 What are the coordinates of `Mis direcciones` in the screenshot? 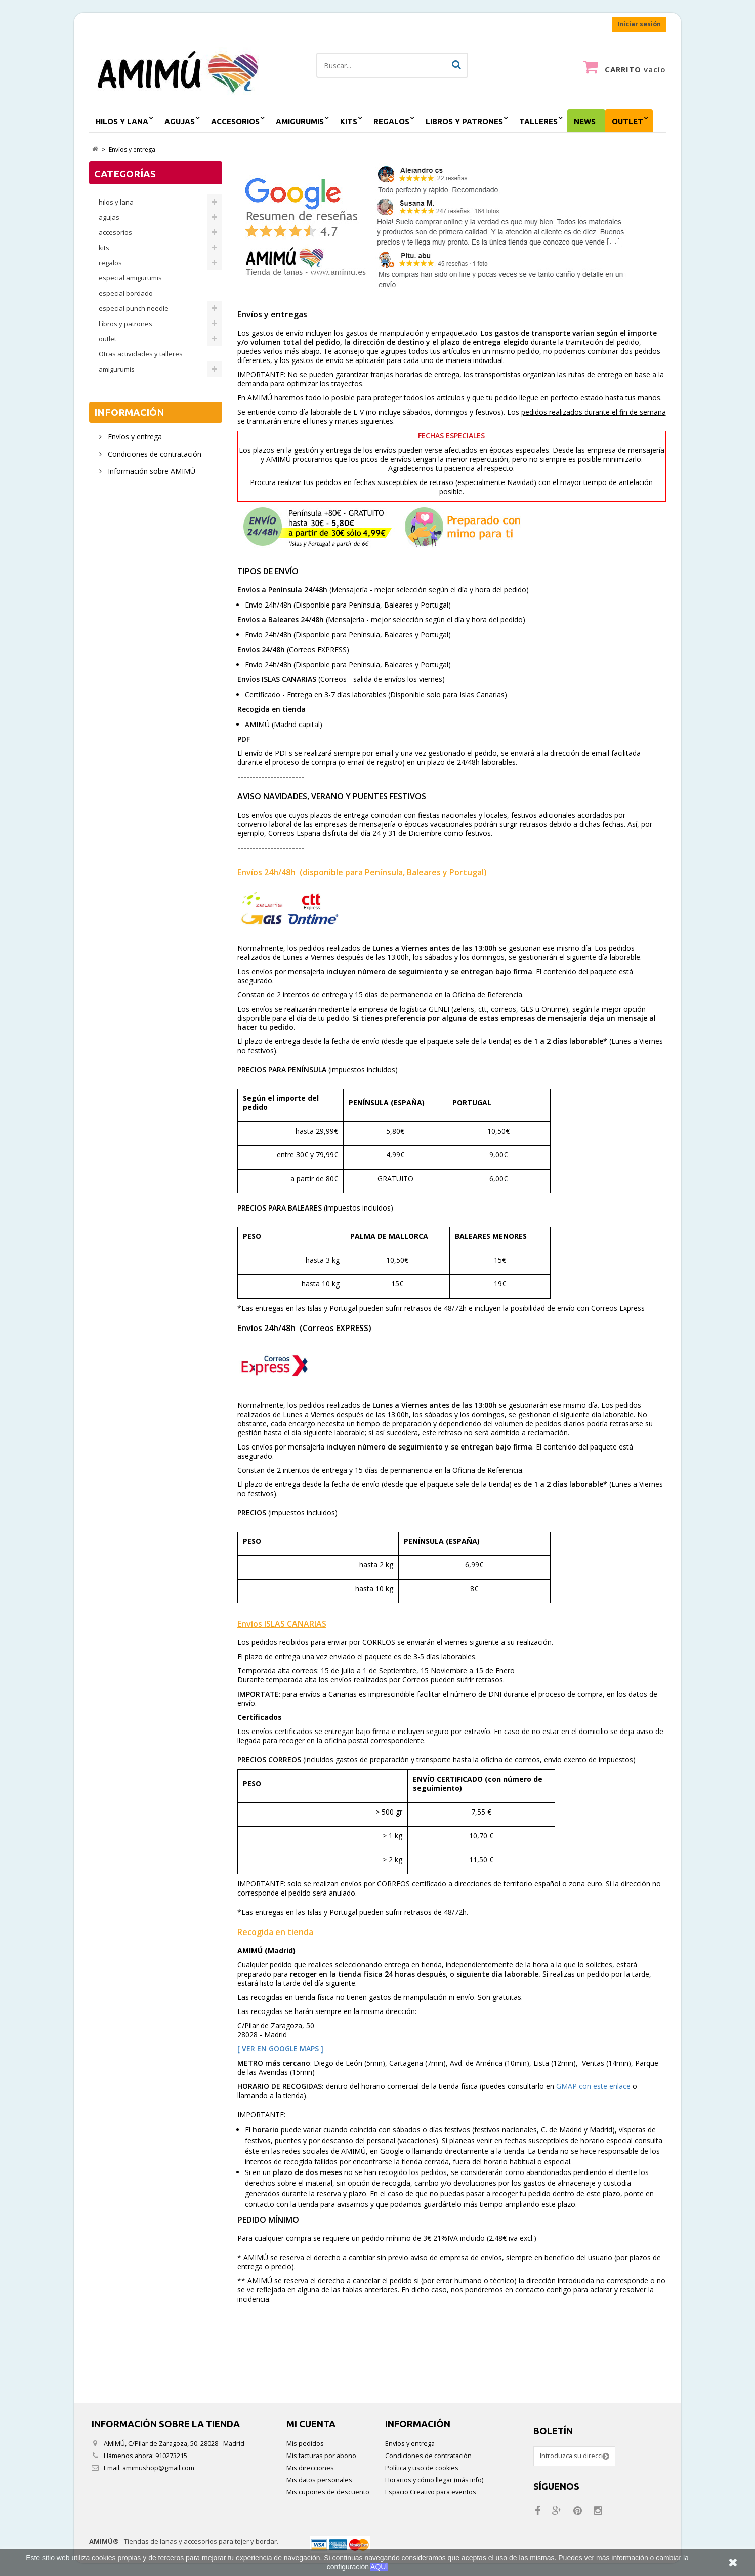 It's located at (310, 2468).